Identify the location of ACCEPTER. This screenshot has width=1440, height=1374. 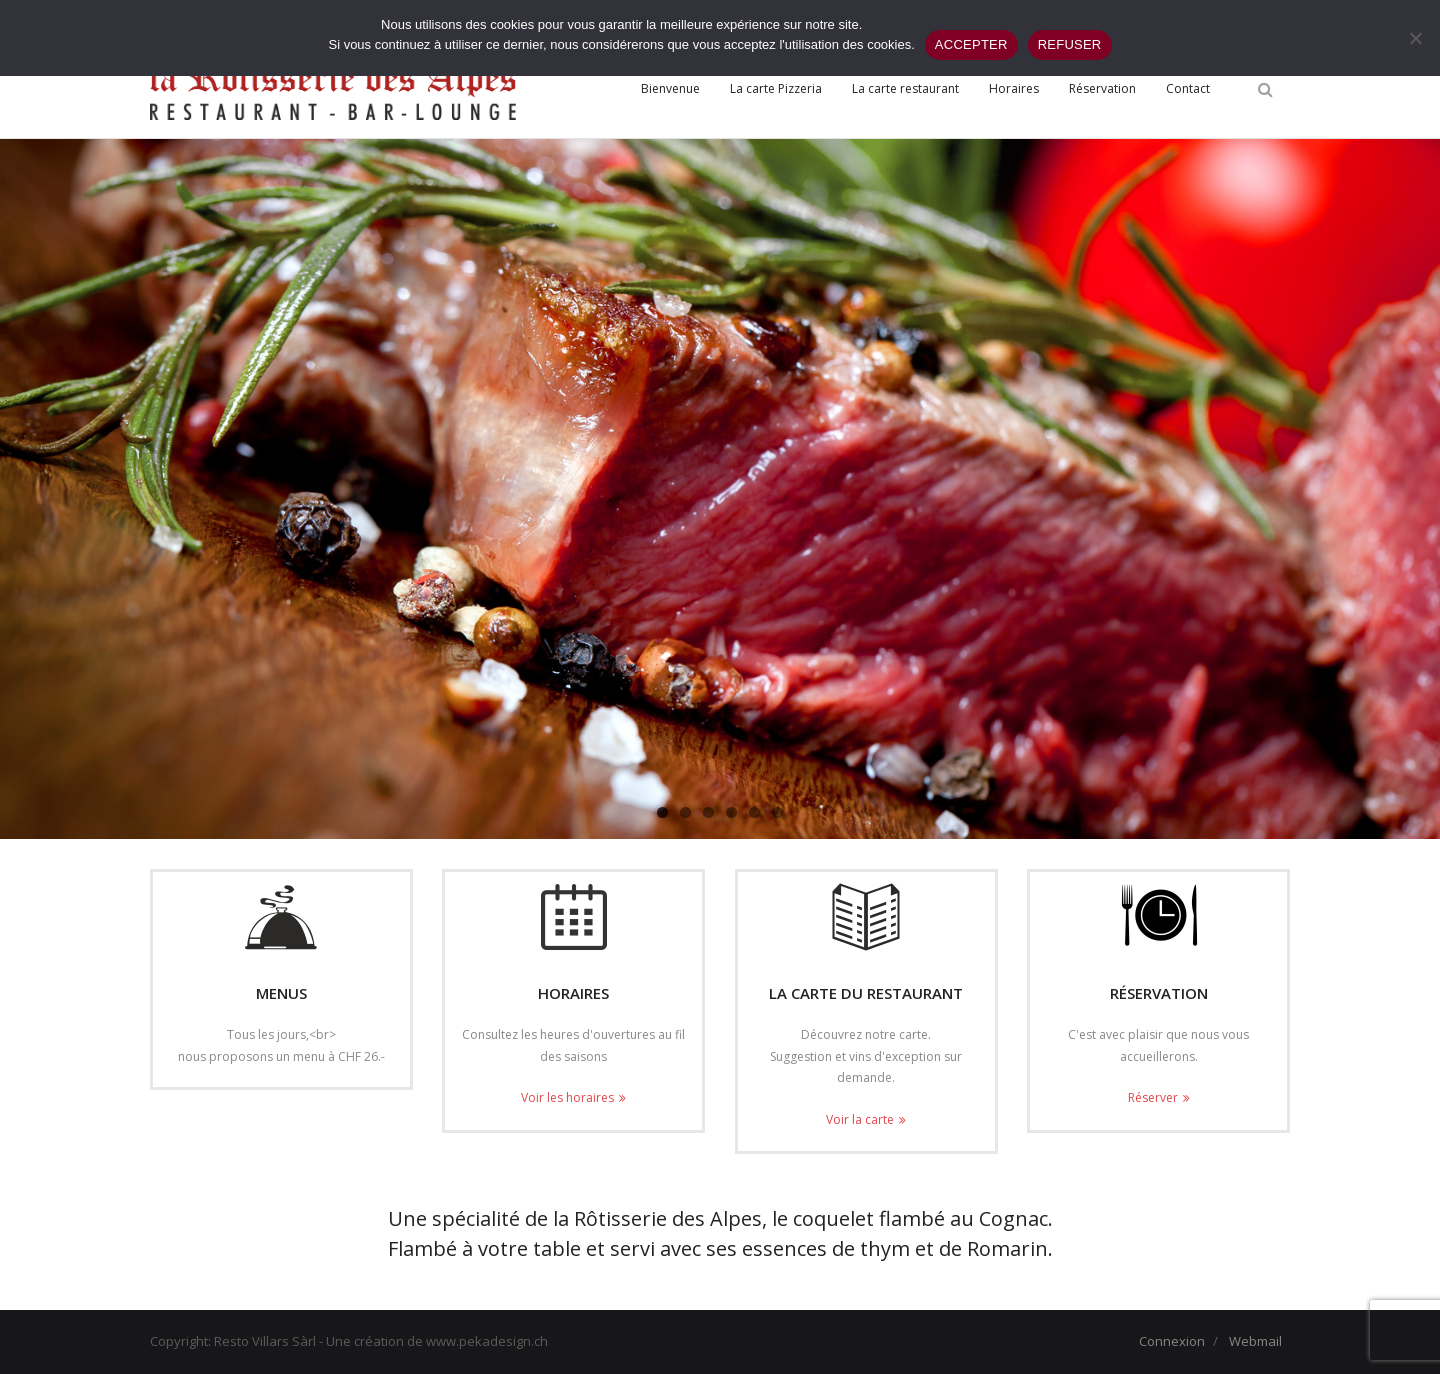
(971, 44).